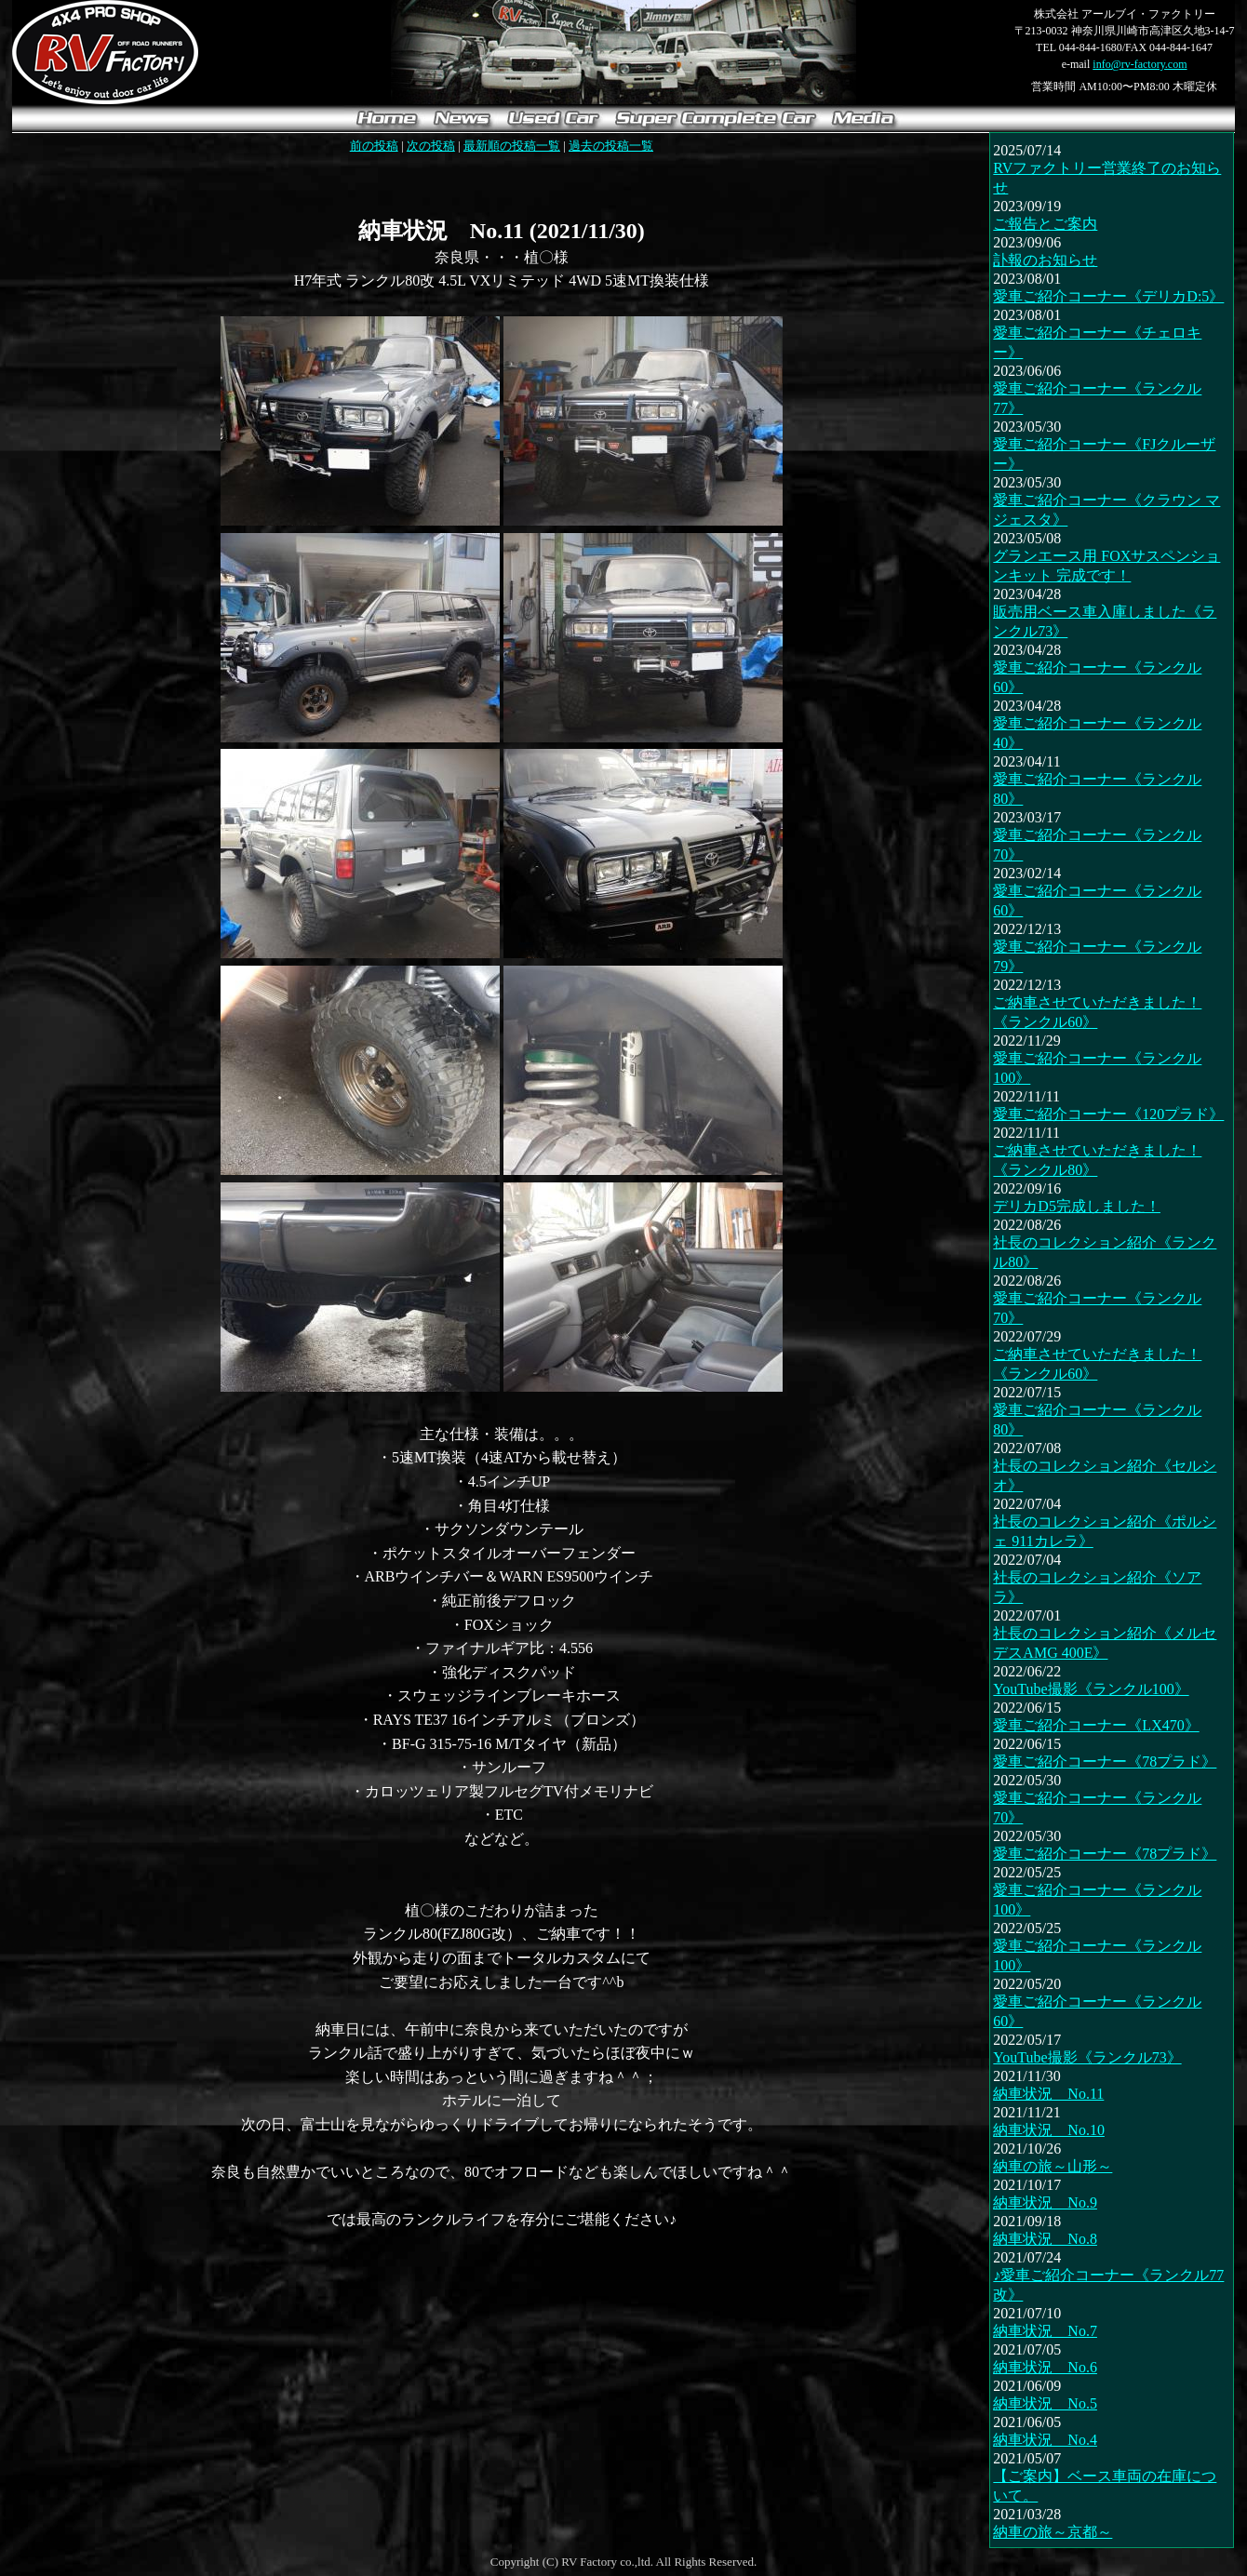 The width and height of the screenshot is (1247, 2576). I want to click on 訃報のお知らせ, so click(1045, 260).